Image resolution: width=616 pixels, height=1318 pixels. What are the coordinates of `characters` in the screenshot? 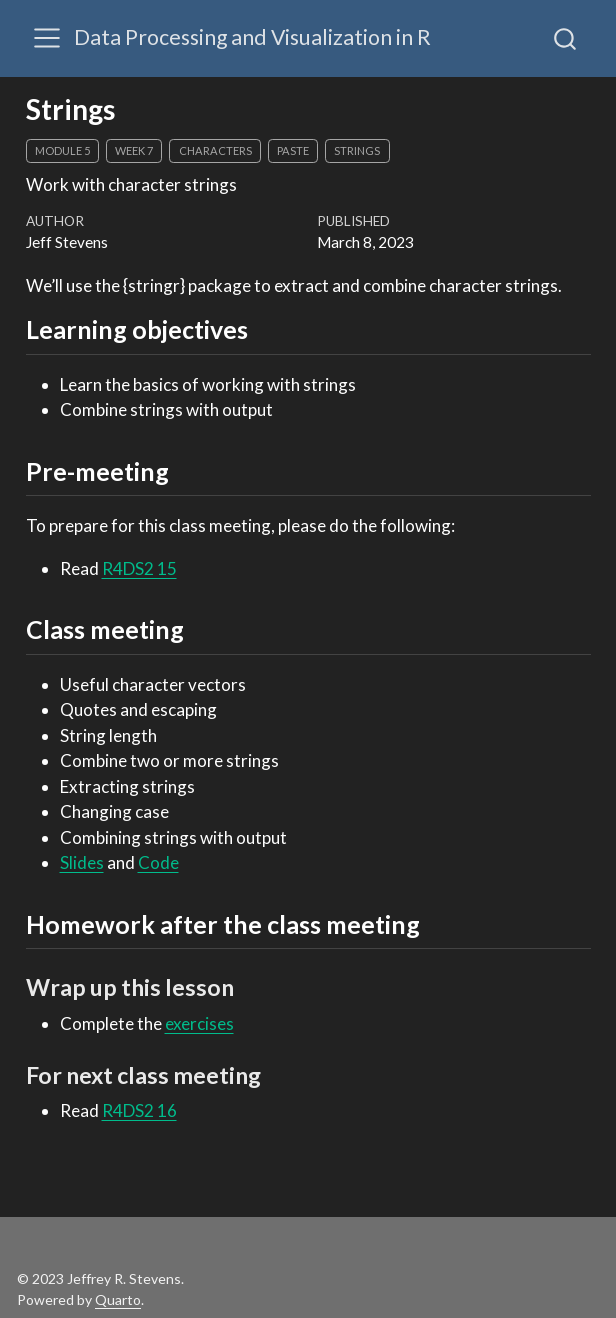 It's located at (215, 150).